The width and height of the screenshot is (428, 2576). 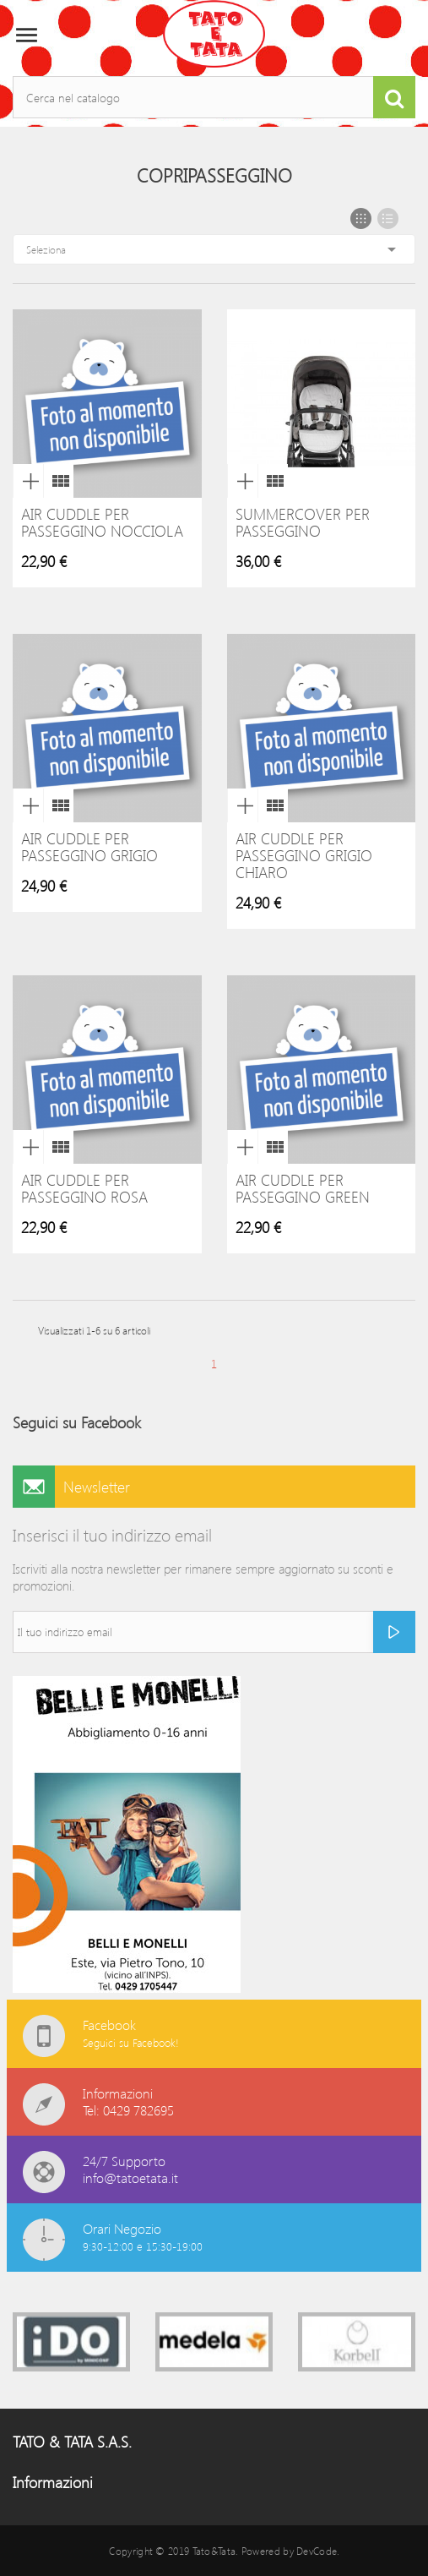 I want to click on Summercover per passeggino, so click(x=303, y=522).